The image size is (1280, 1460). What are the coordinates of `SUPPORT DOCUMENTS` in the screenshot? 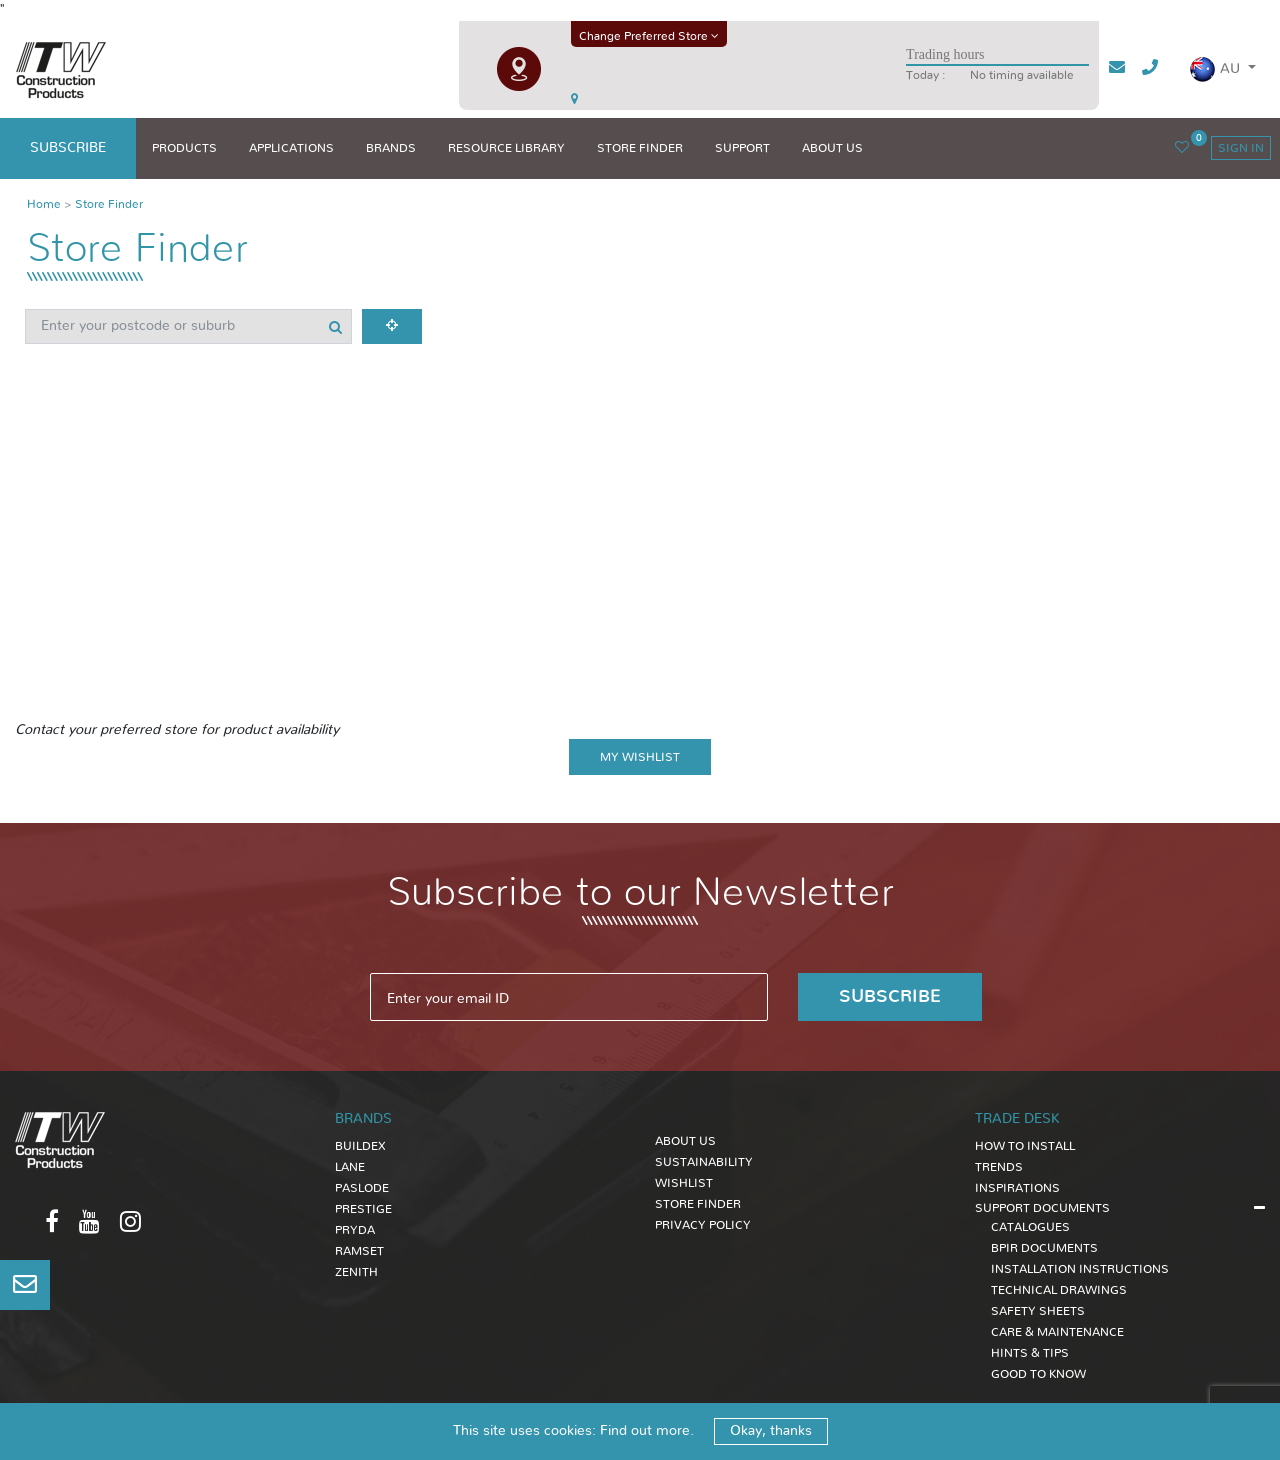 It's located at (1042, 1208).